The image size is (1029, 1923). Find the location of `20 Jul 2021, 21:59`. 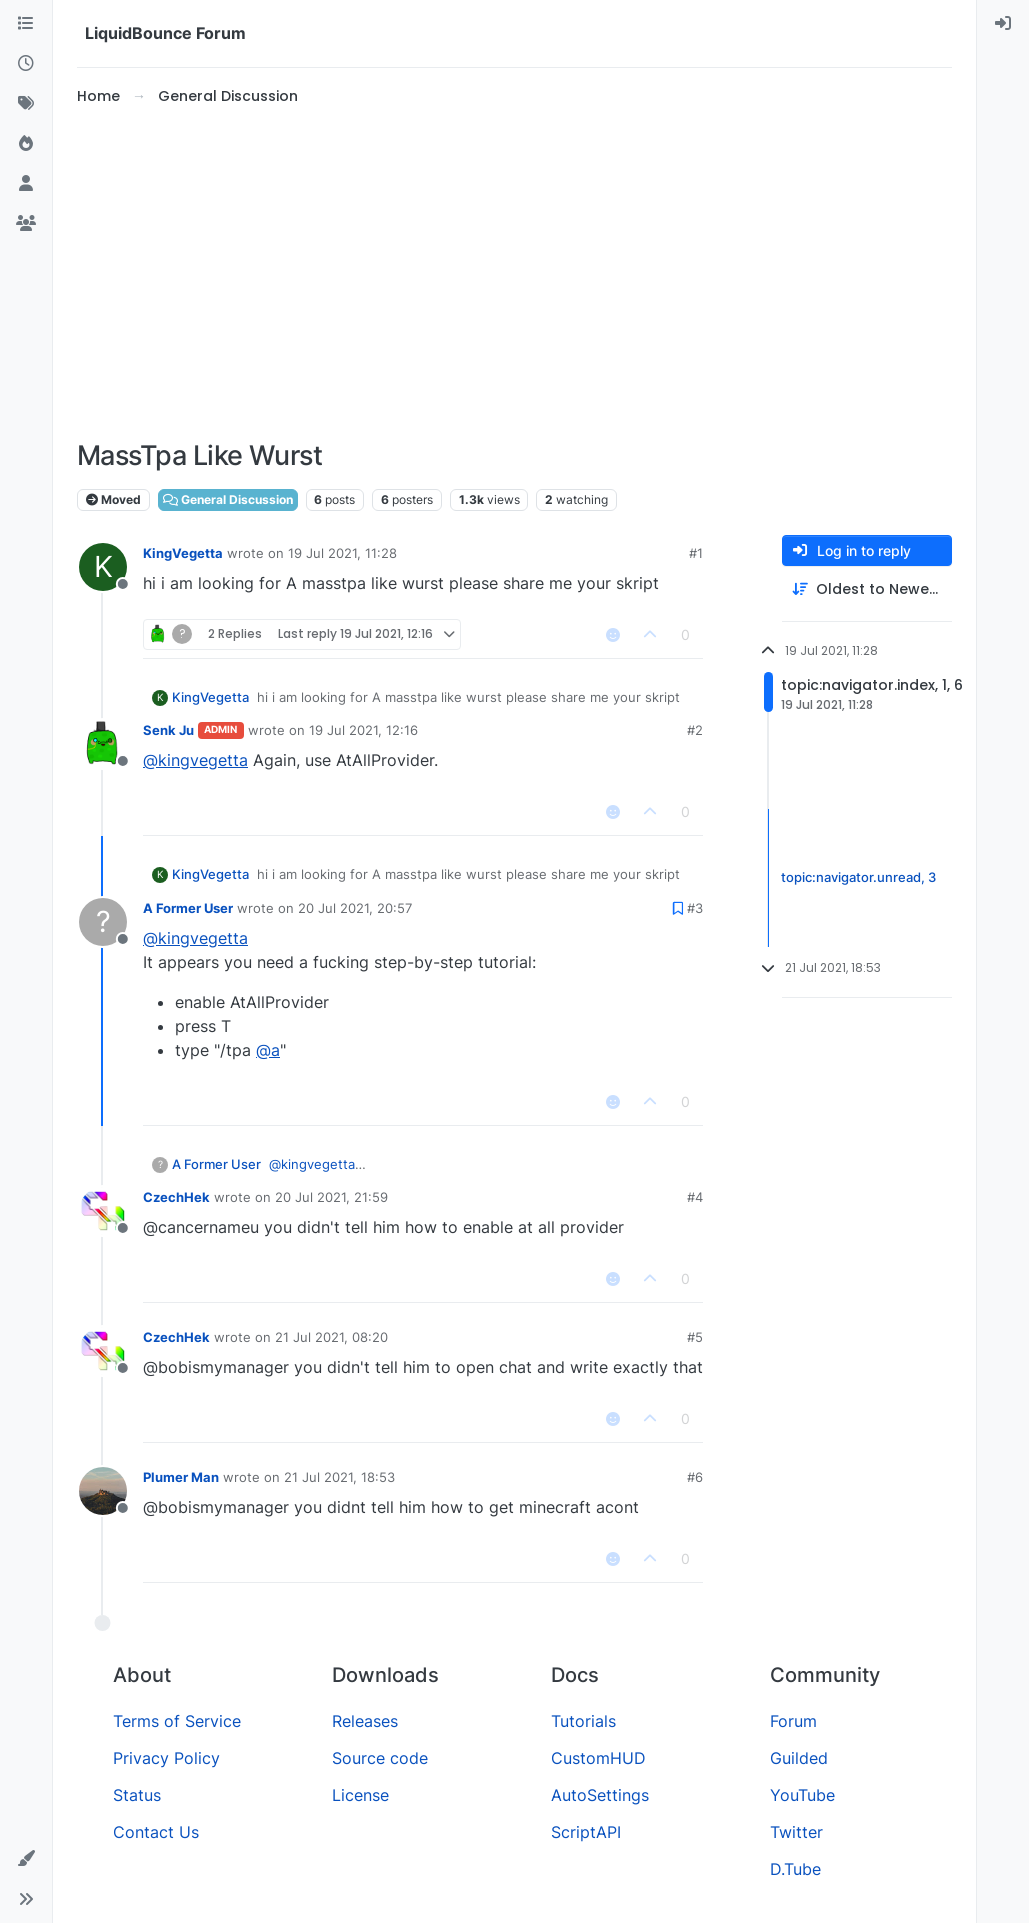

20 Jul 2021, 21:59 is located at coordinates (331, 1197).